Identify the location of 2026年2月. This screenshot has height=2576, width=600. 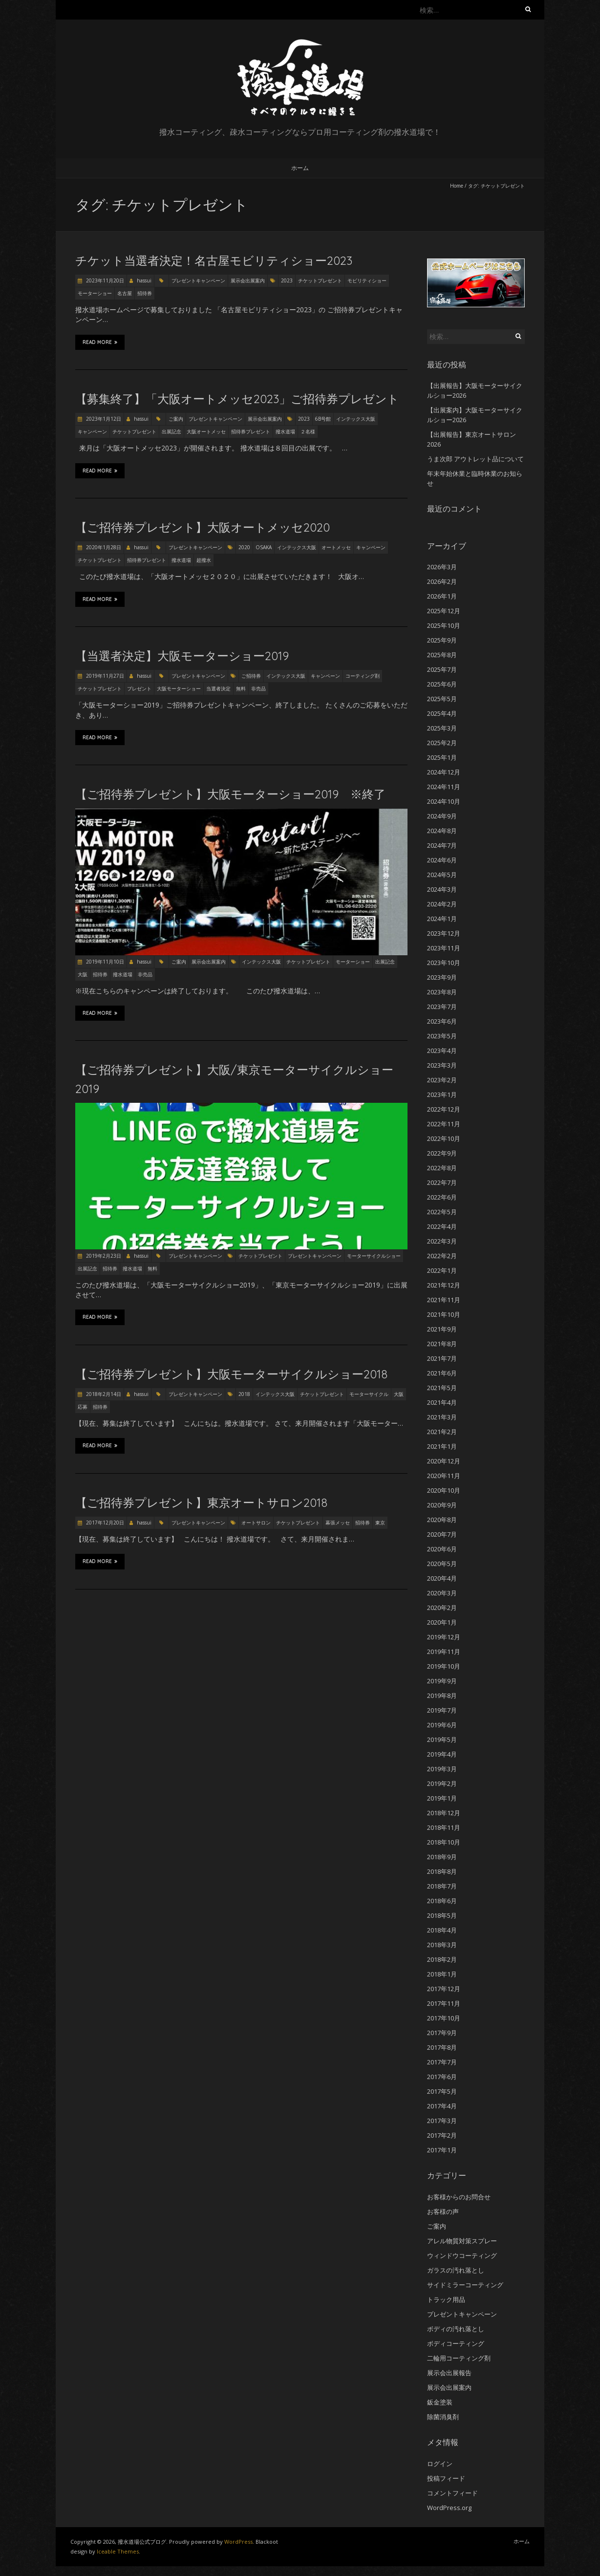
(442, 581).